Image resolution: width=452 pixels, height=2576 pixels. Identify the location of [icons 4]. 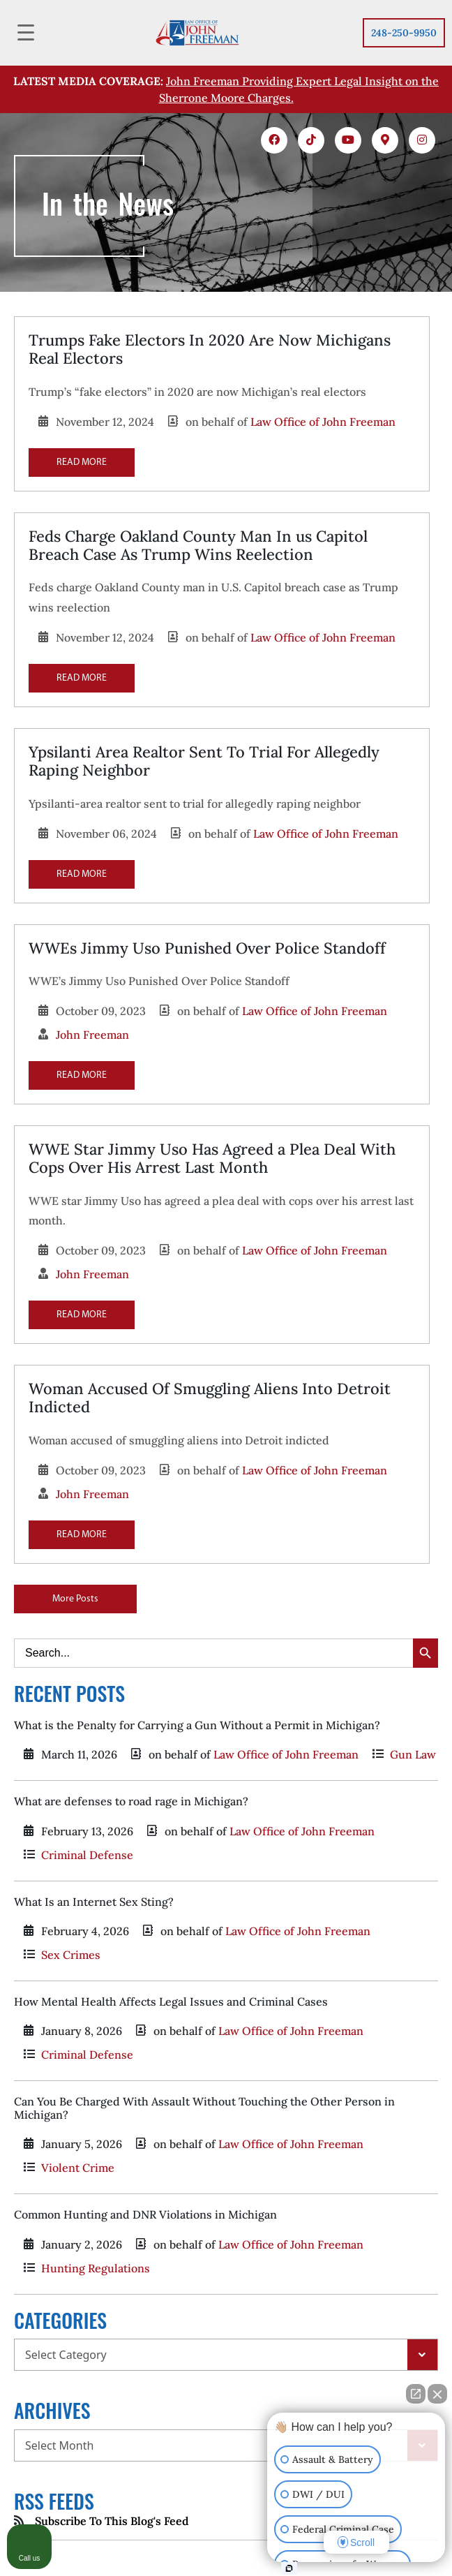
(385, 140).